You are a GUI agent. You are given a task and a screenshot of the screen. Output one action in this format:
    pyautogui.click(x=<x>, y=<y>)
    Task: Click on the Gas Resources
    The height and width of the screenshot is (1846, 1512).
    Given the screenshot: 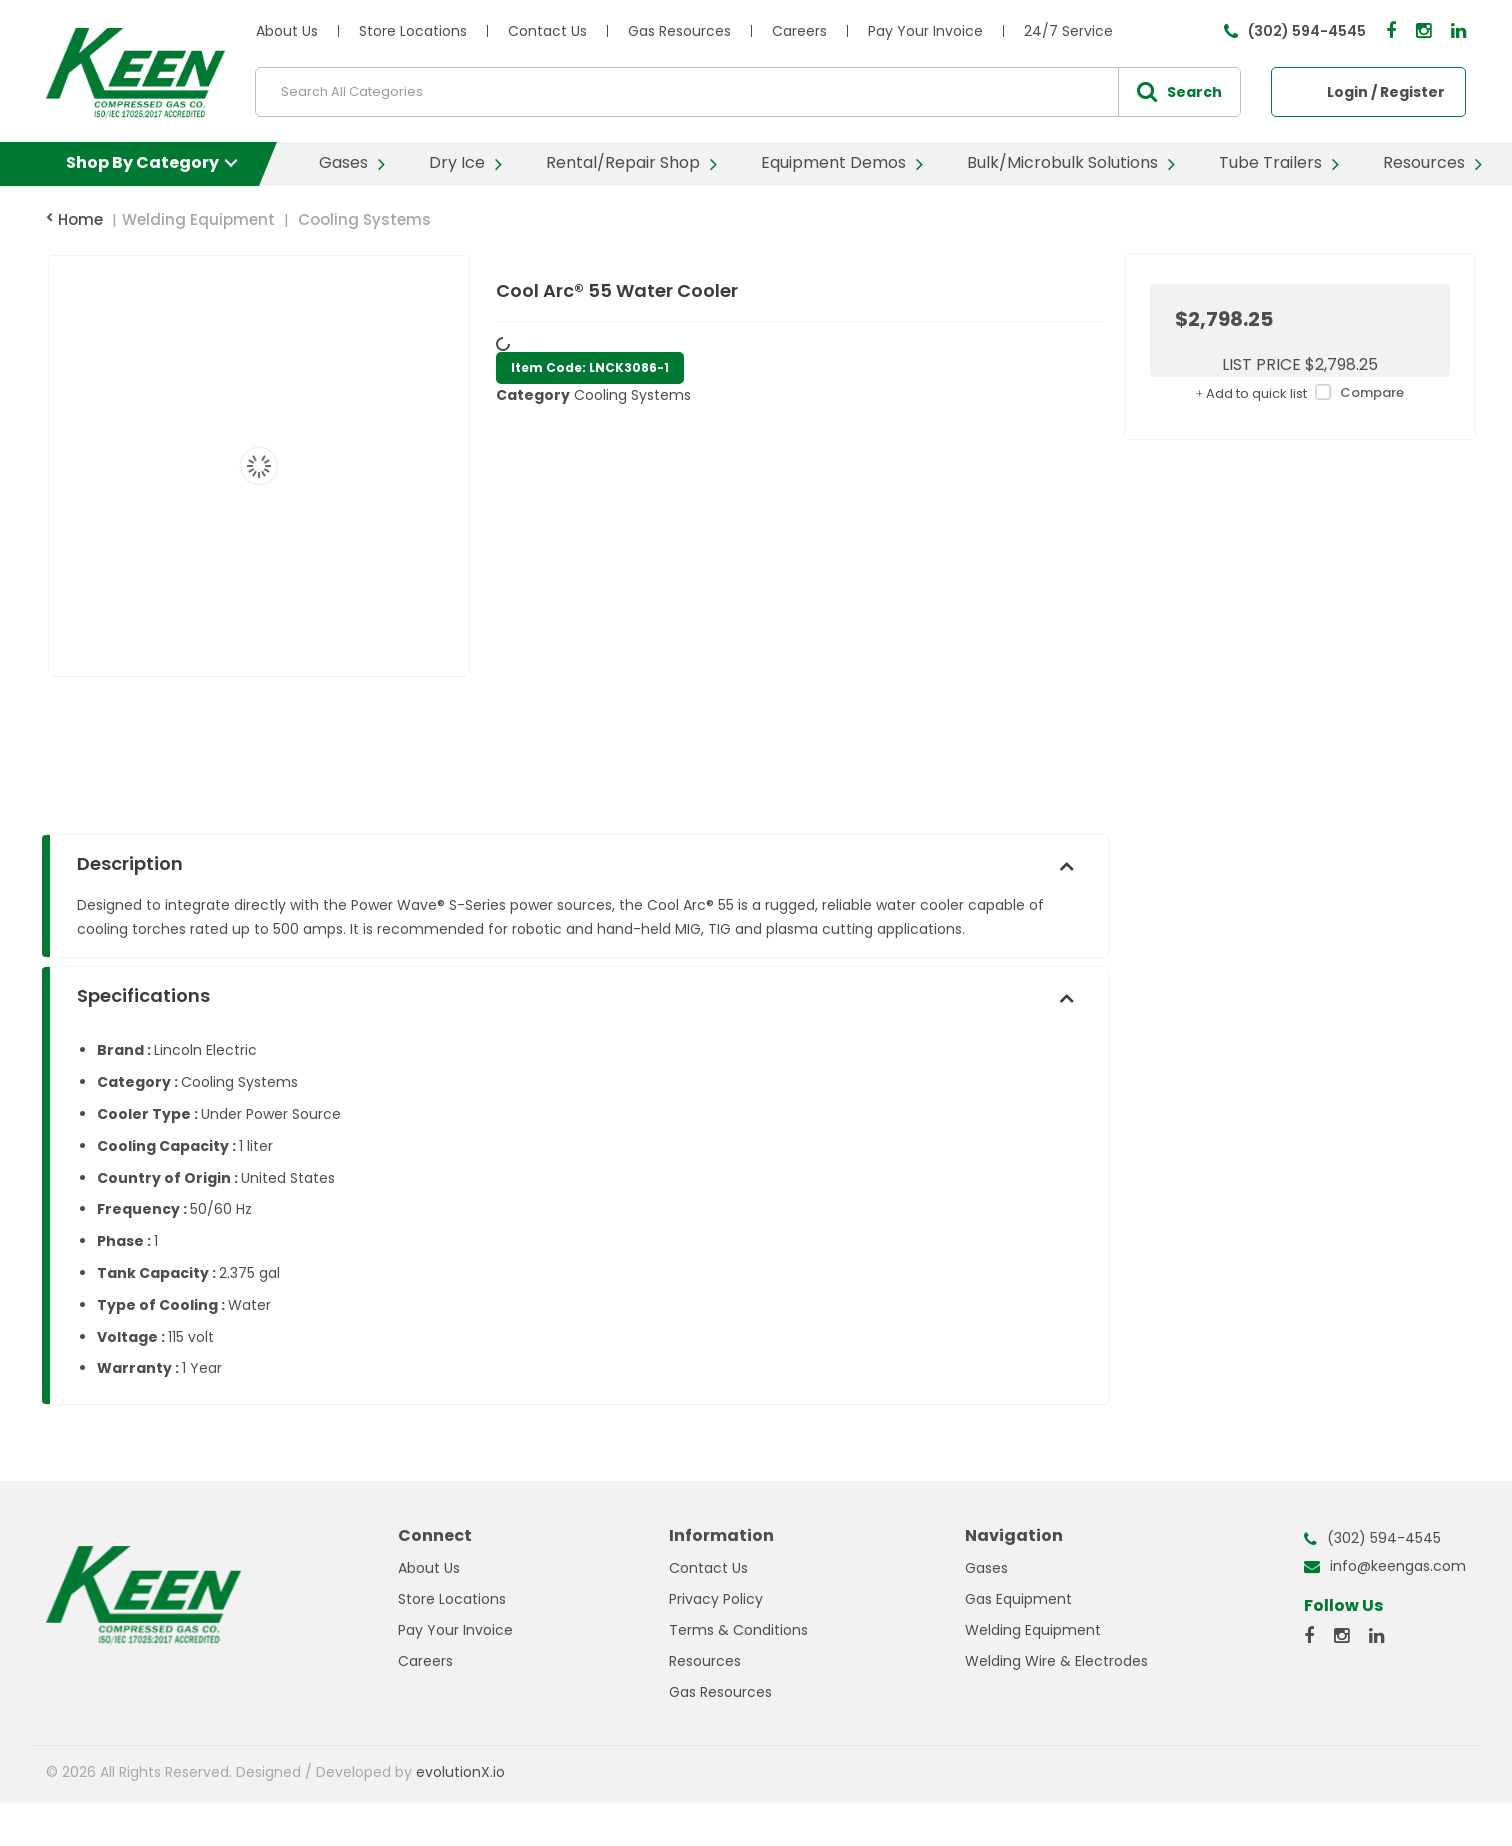 What is the action you would take?
    pyautogui.click(x=679, y=31)
    